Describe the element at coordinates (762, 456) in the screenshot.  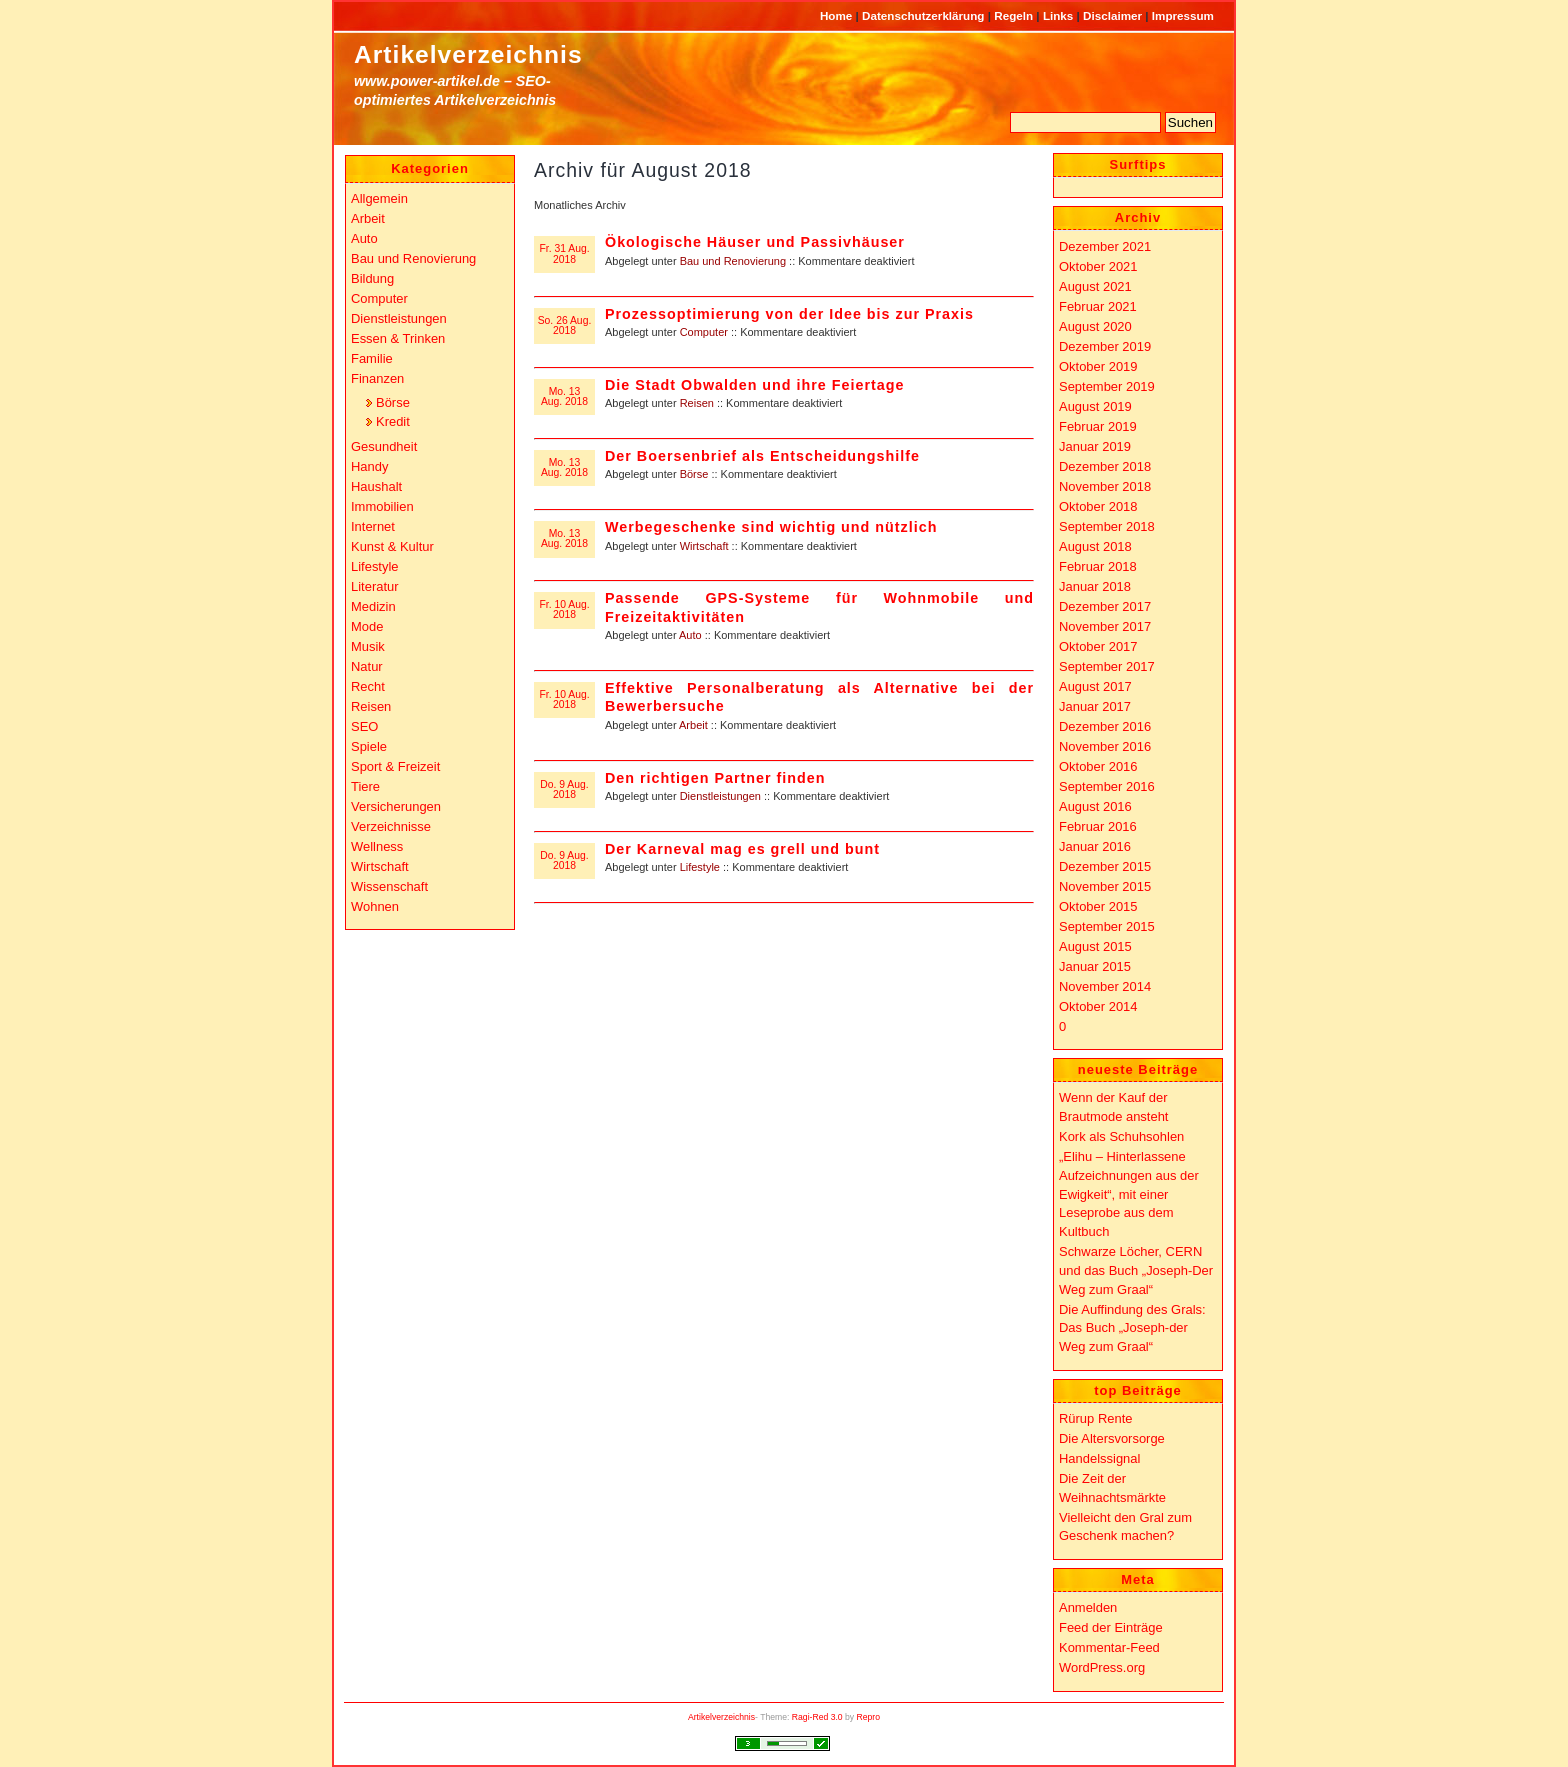
I see `Der Boersenbrief als Entscheidungshilfe` at that location.